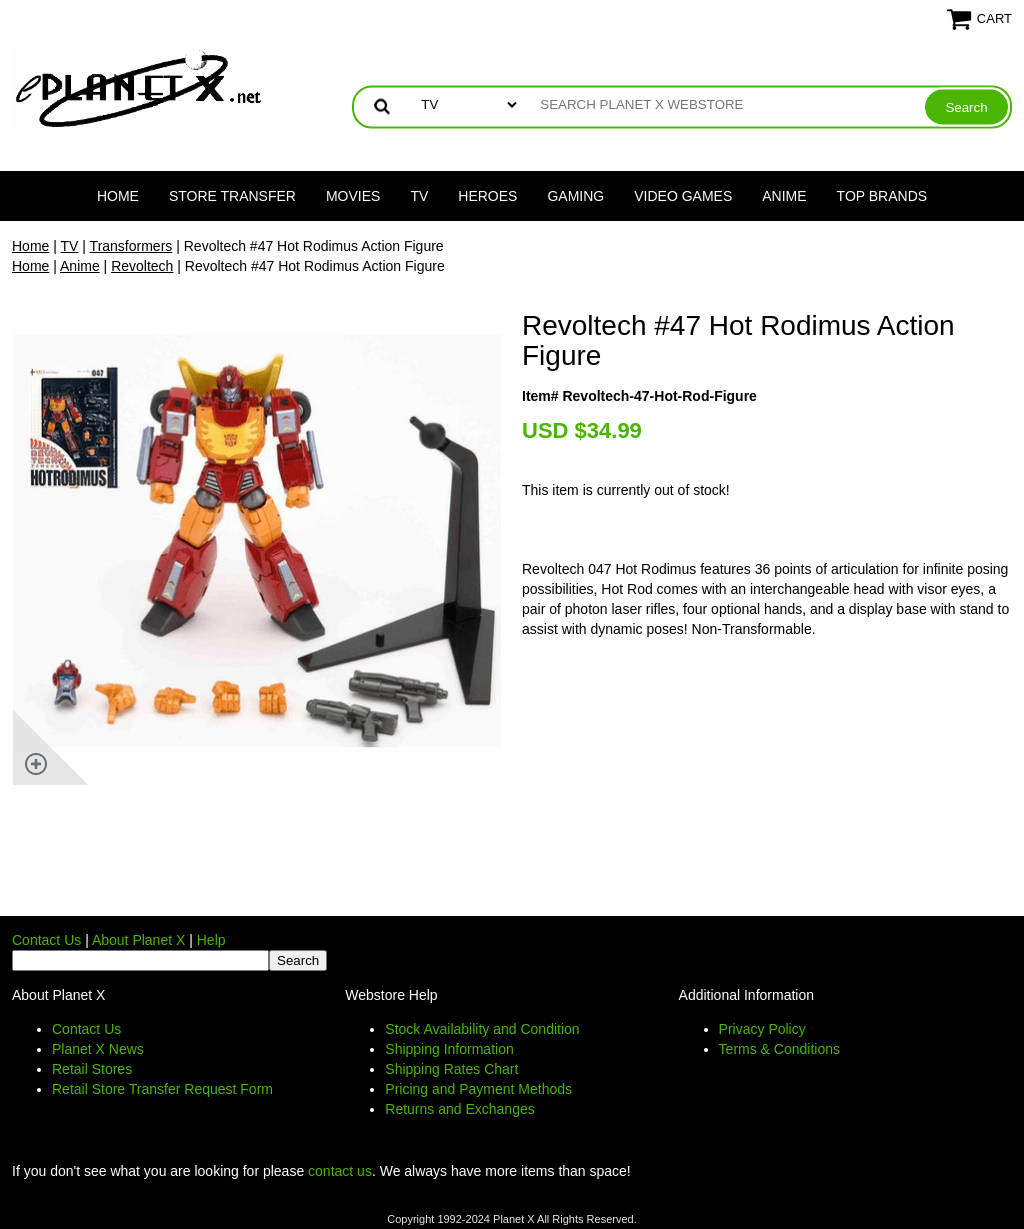 This screenshot has width=1024, height=1229. Describe the element at coordinates (762, 1029) in the screenshot. I see `Privacy Policy` at that location.